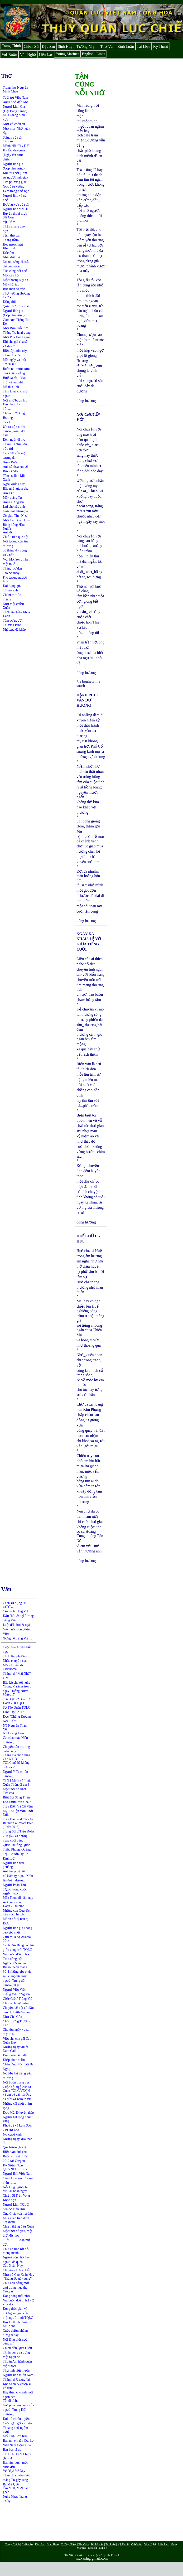 The height and width of the screenshot is (2576, 183). Describe the element at coordinates (18, 2112) in the screenshot. I see `Dục Mỹ, lò luyện thép` at that location.